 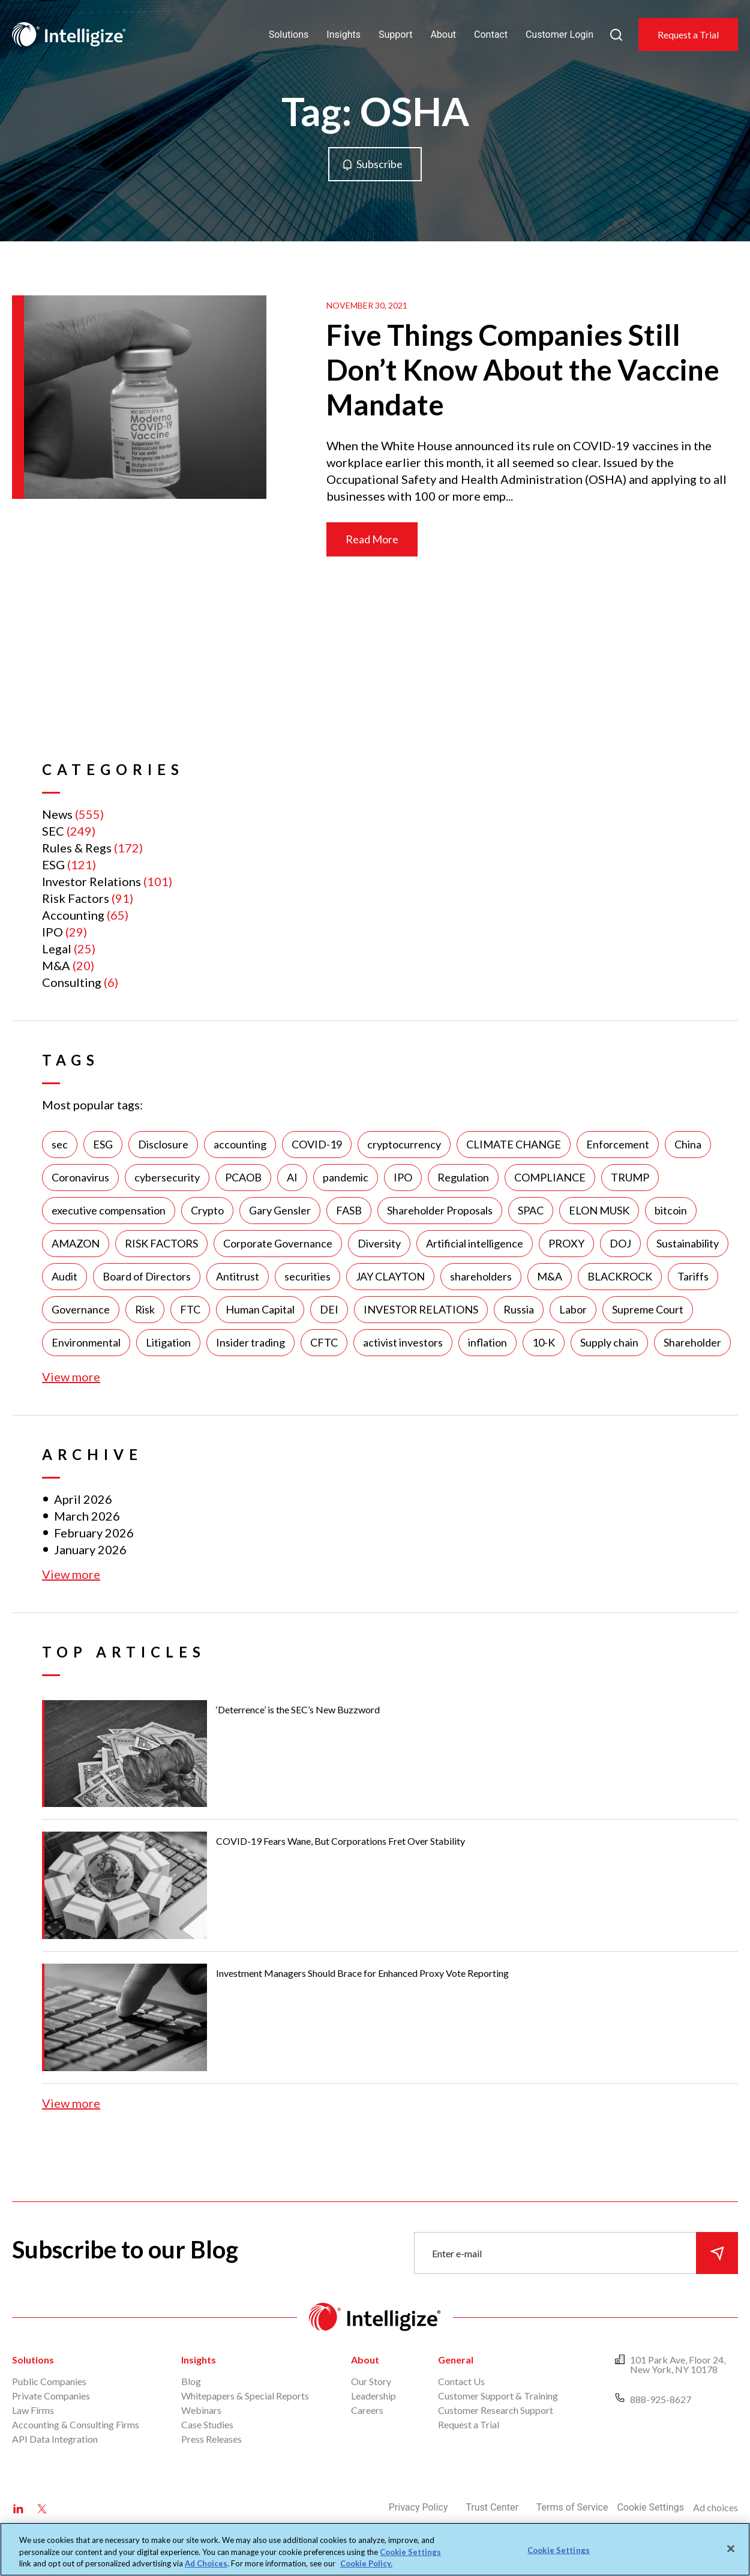 I want to click on Antitrust, so click(x=237, y=1276).